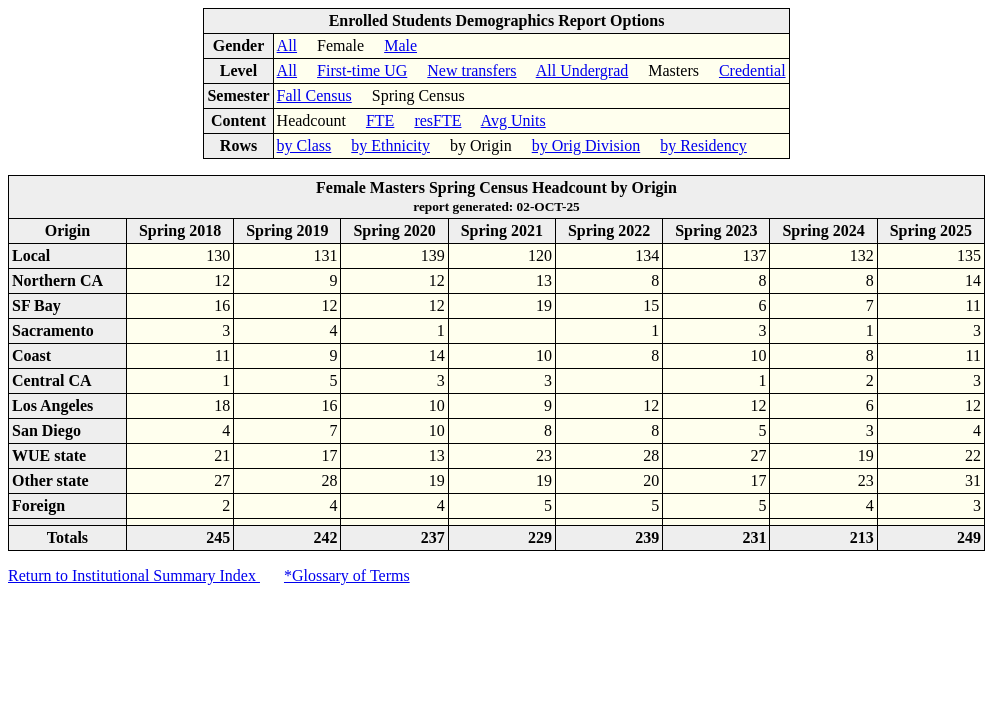 The width and height of the screenshot is (993, 720). What do you see at coordinates (582, 70) in the screenshot?
I see `All Undergrad` at bounding box center [582, 70].